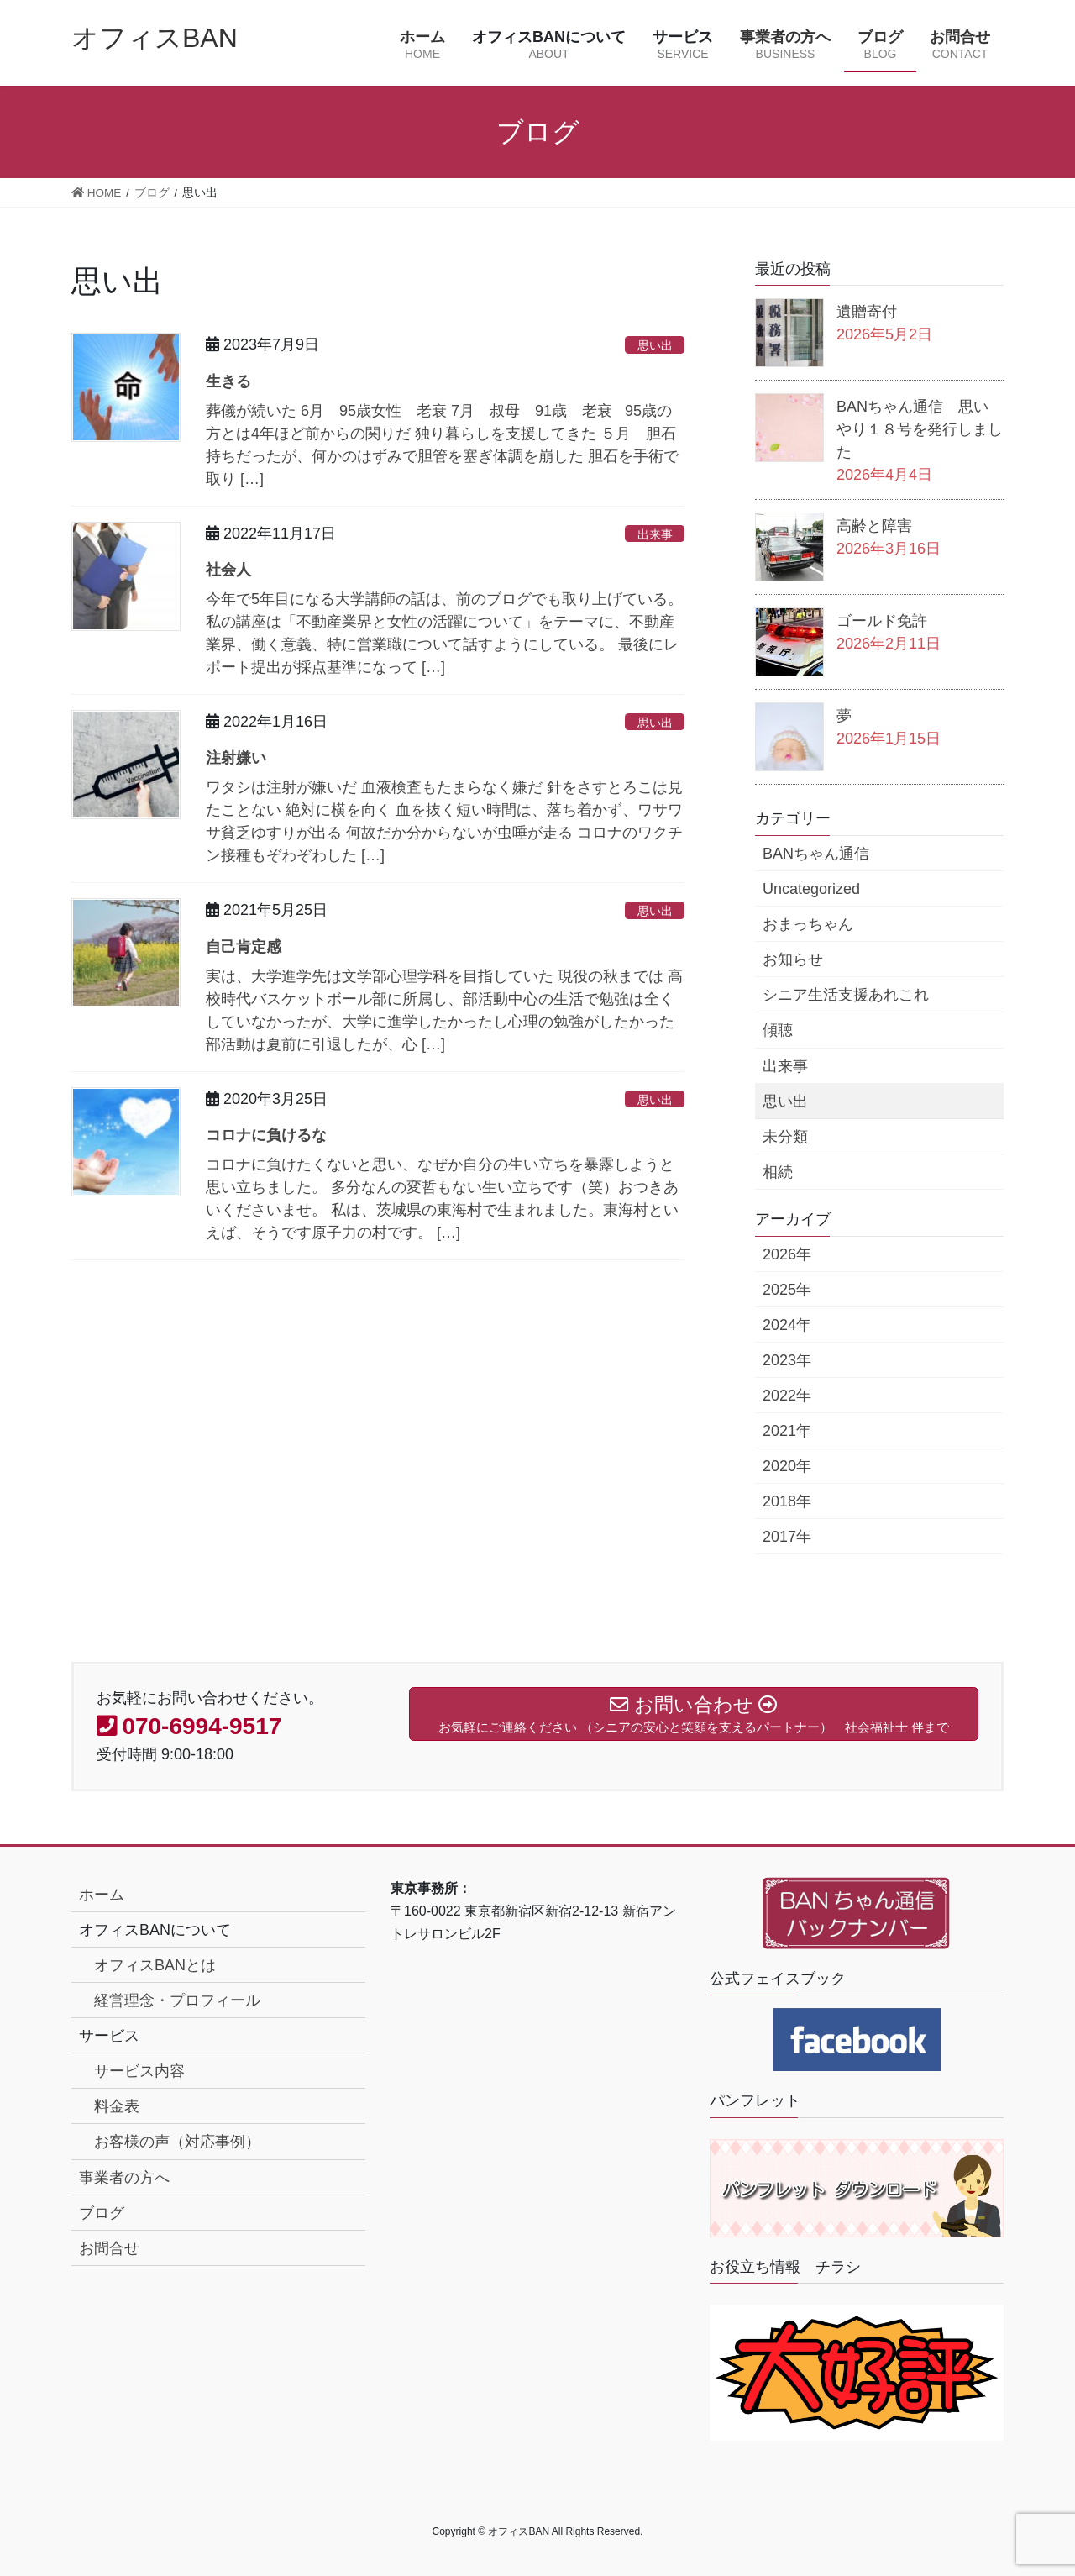 This screenshot has height=2576, width=1075. I want to click on 2022年, so click(787, 1395).